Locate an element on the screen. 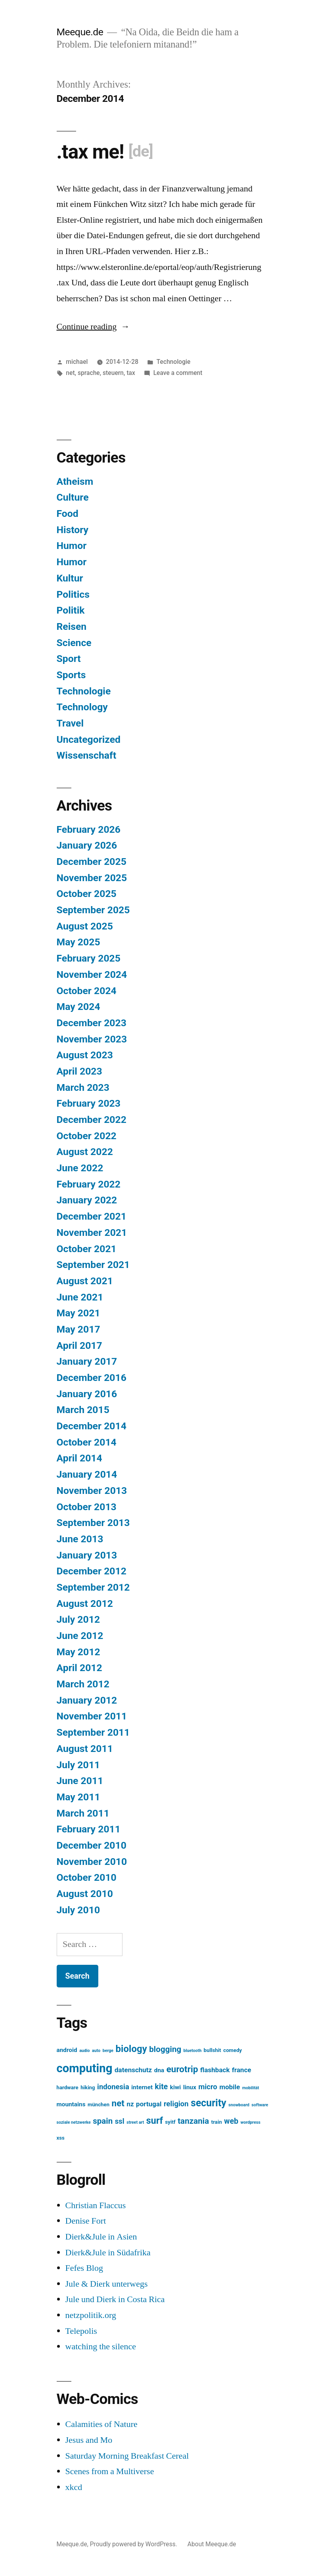 This screenshot has height=2576, width=327. December 2021 is located at coordinates (91, 1216).